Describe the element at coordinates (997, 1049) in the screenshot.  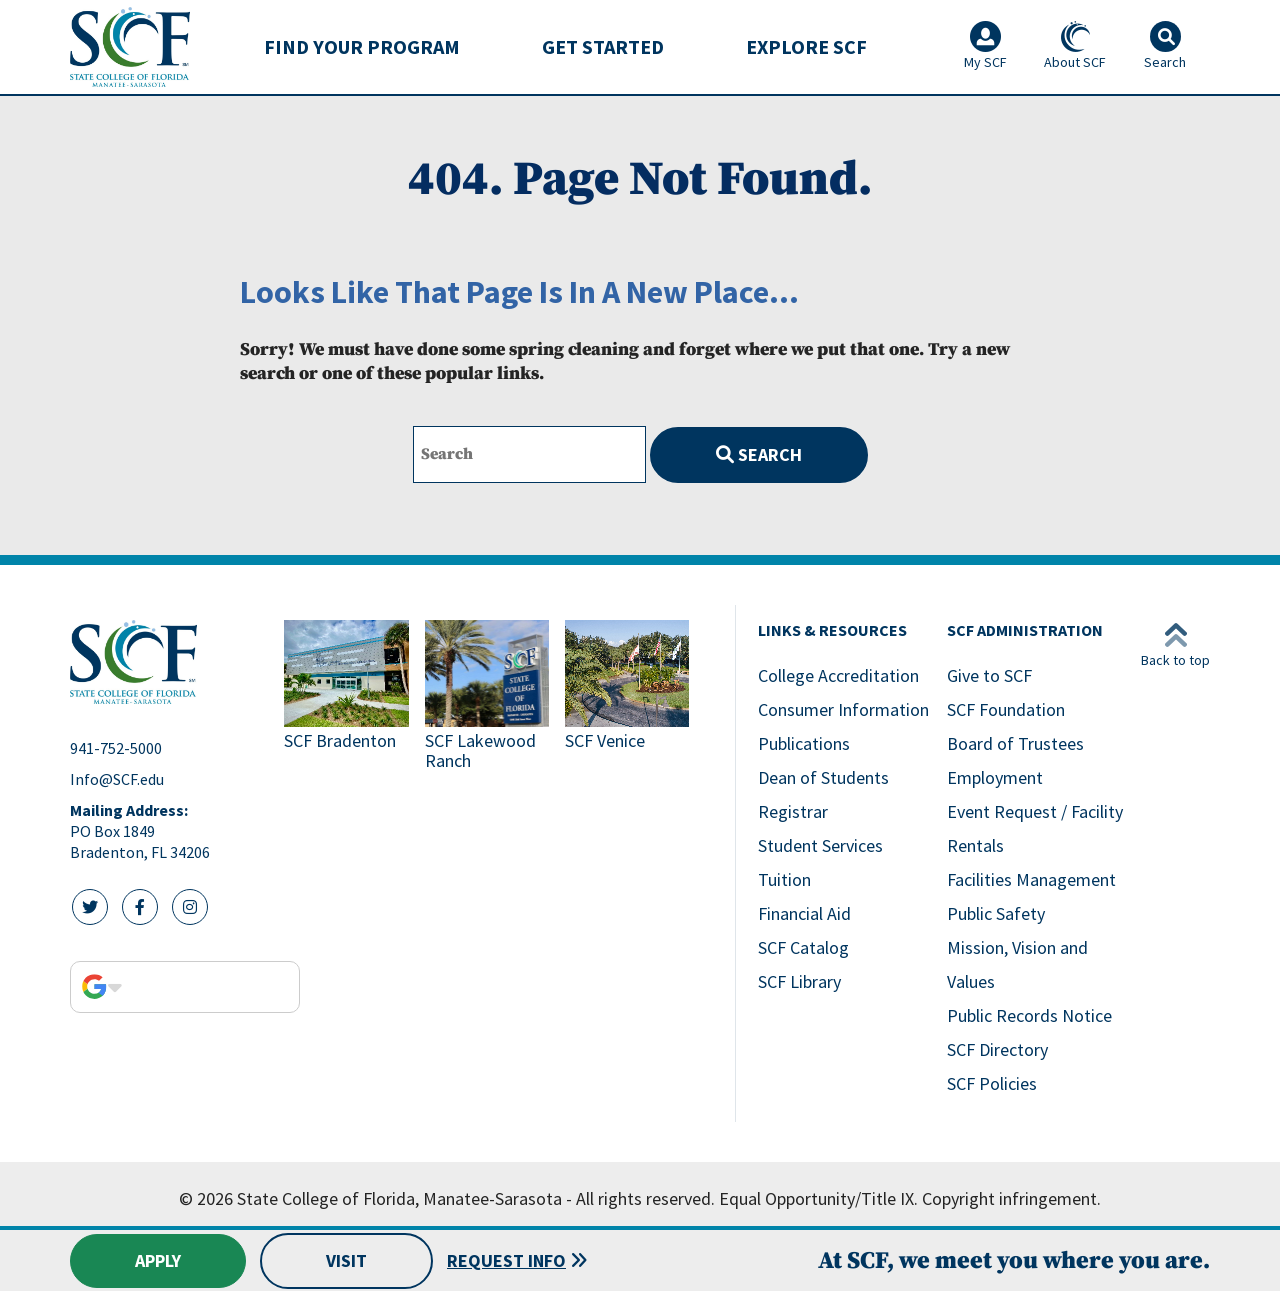
I see `SCF Directory` at that location.